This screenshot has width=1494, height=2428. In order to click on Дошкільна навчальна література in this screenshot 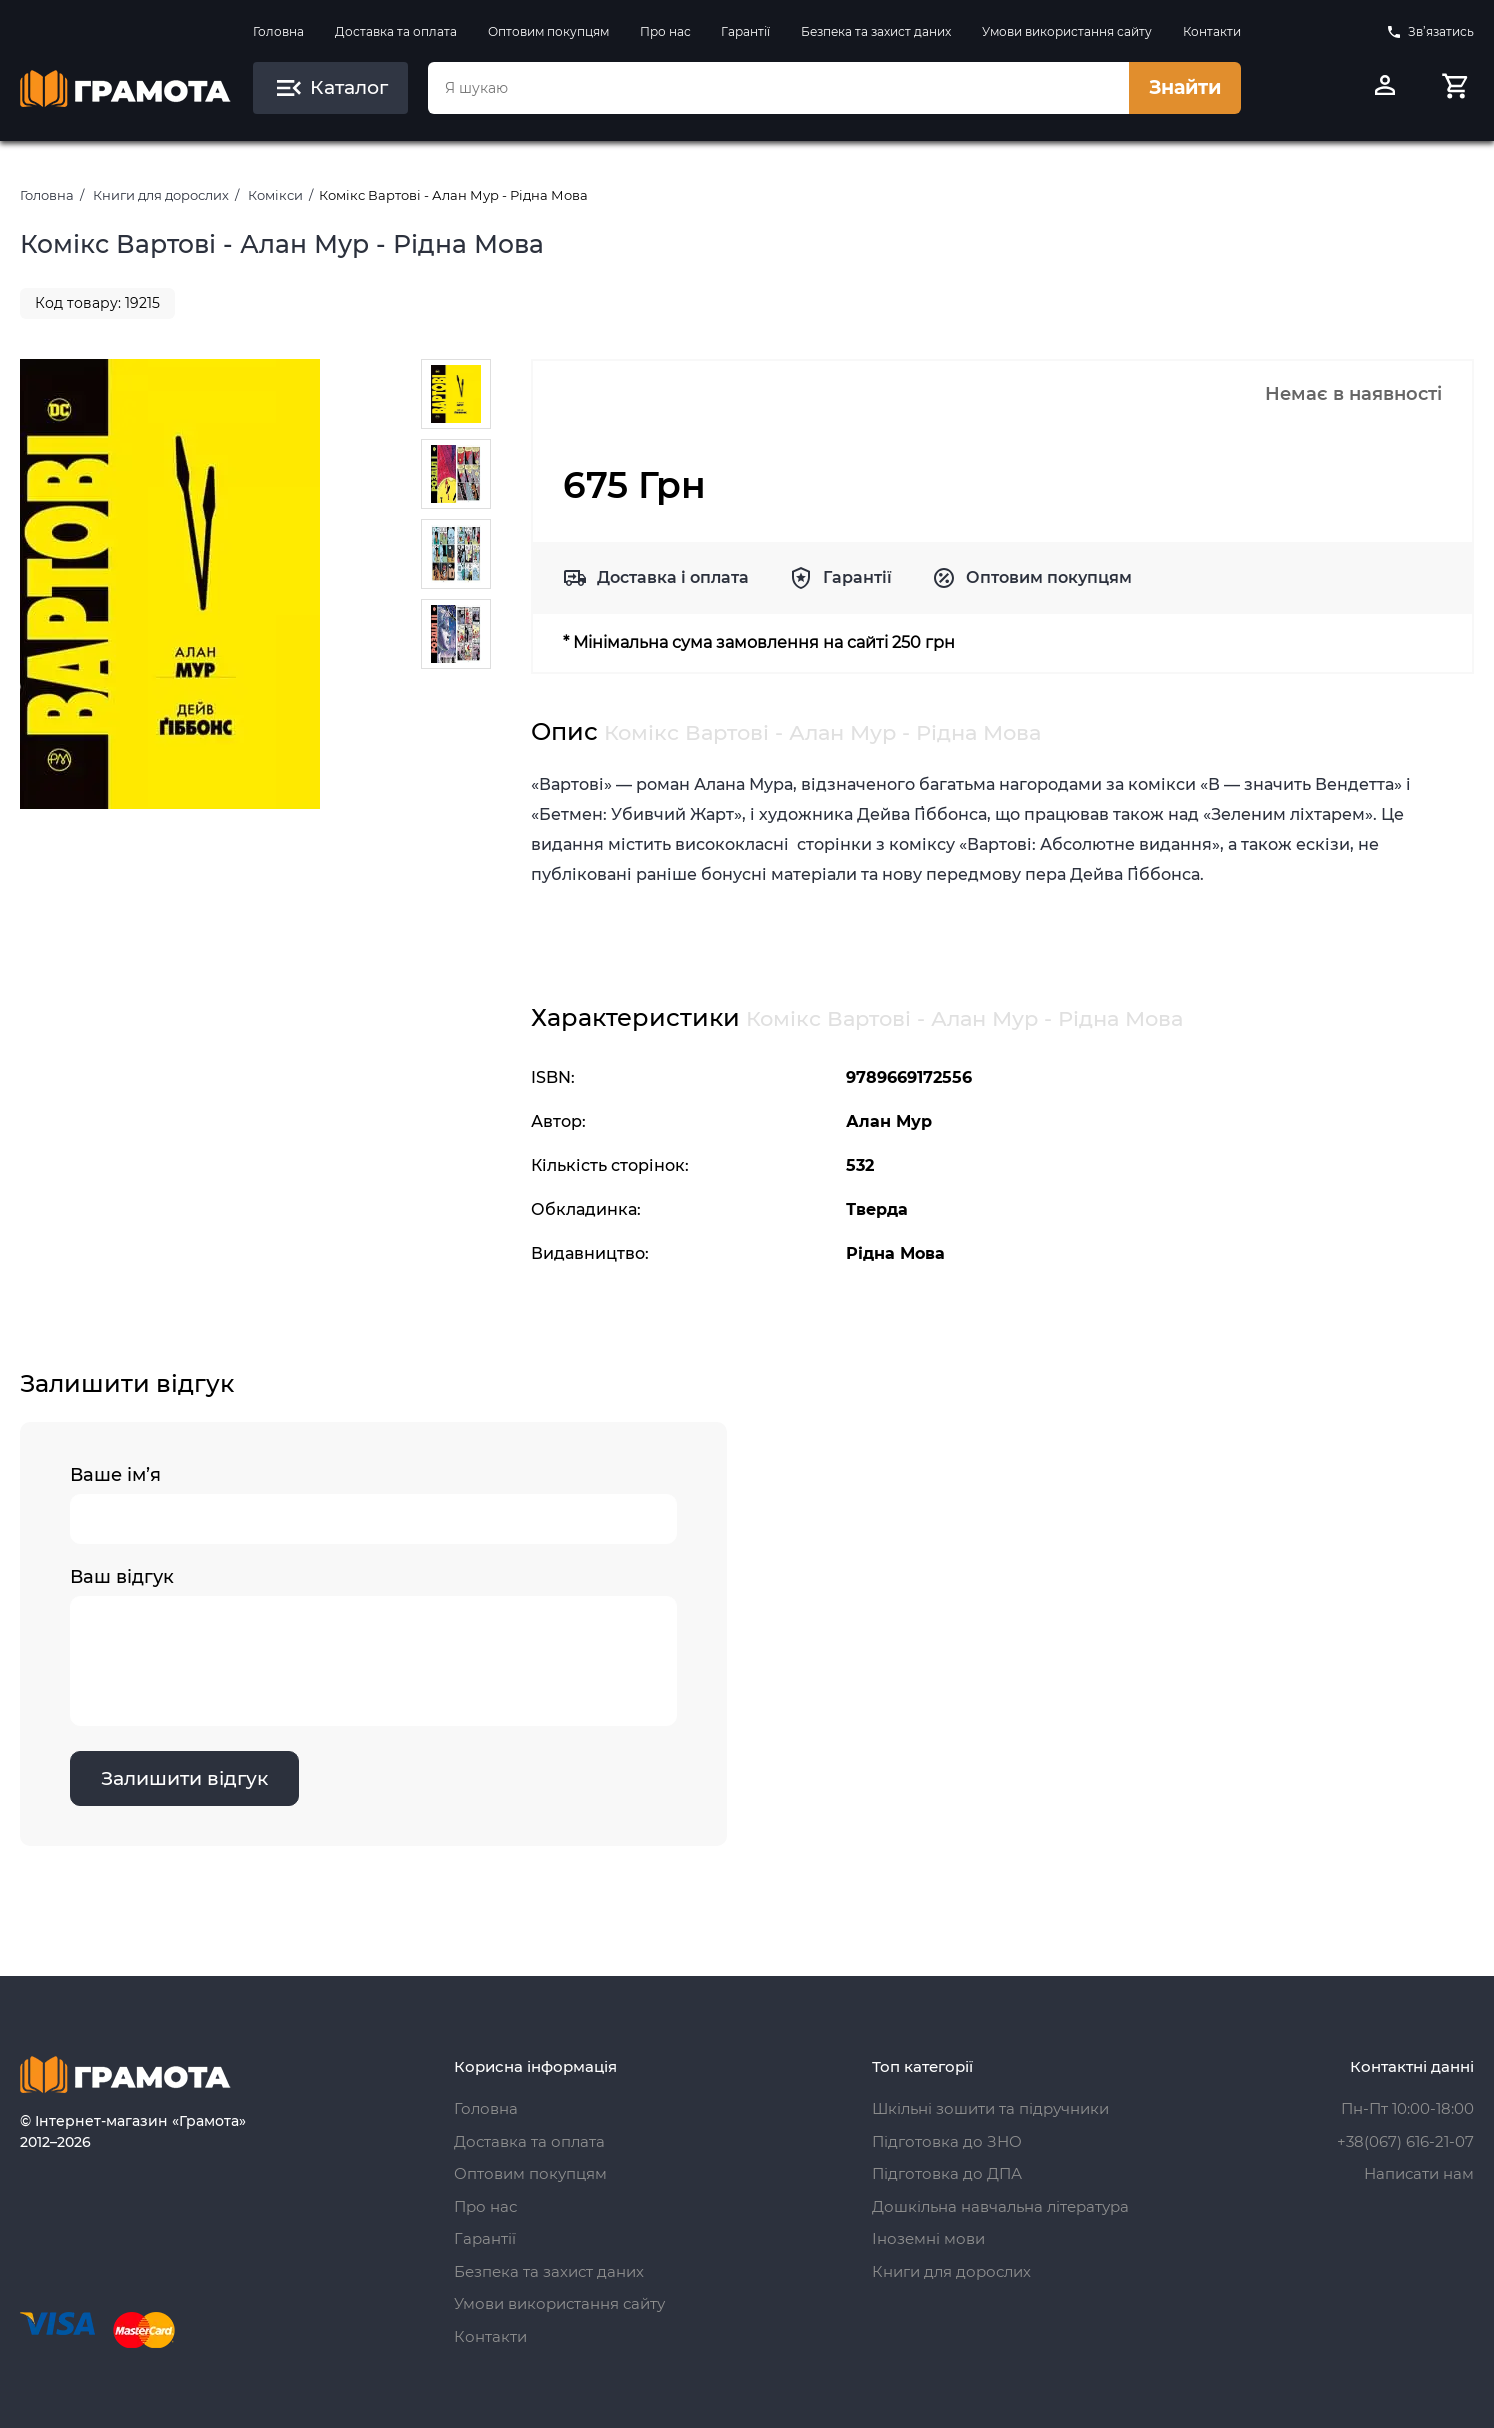, I will do `click(1000, 2206)`.